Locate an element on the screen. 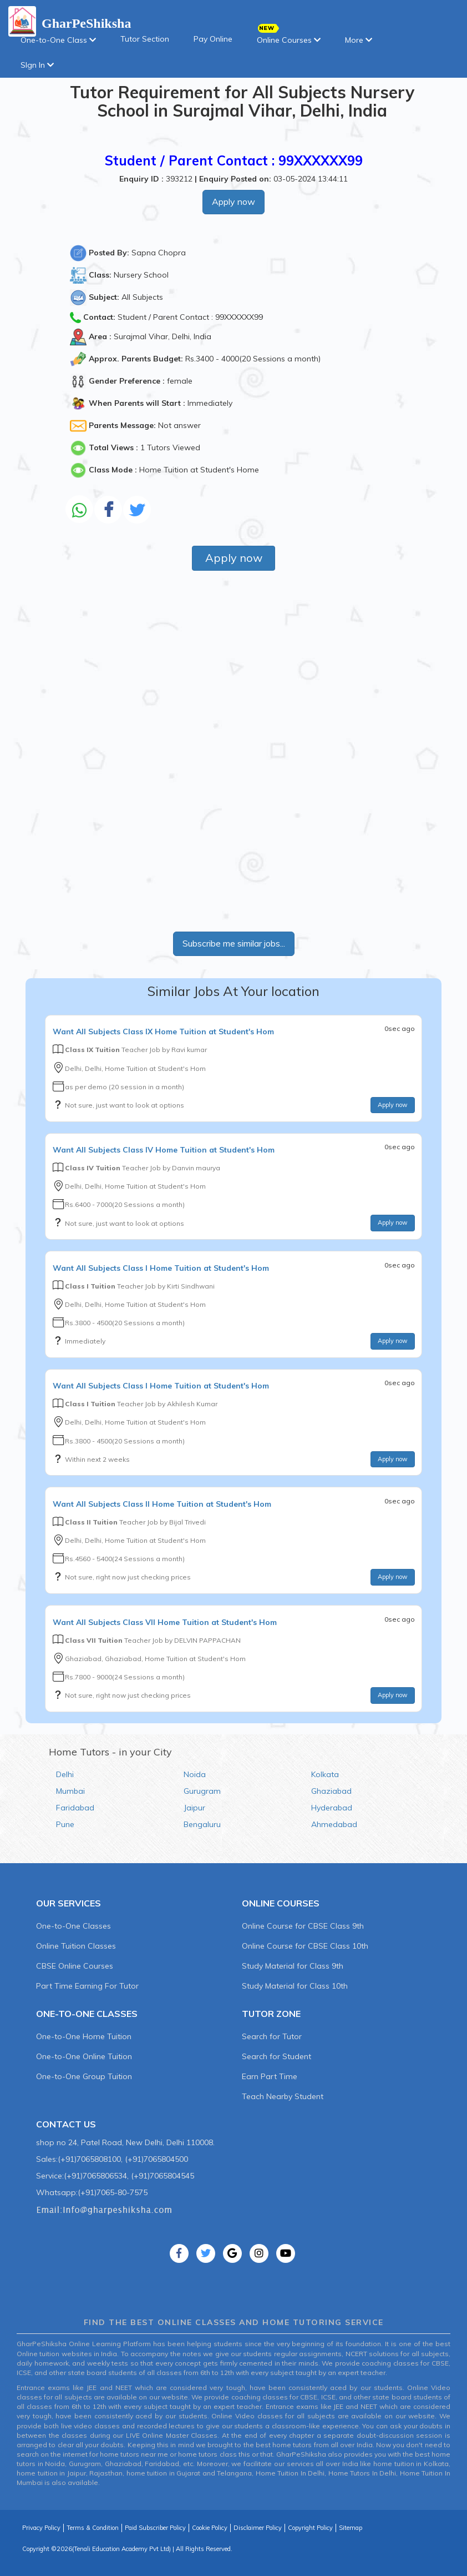 The width and height of the screenshot is (467, 2576). Online Courses [button] is located at coordinates (289, 36).